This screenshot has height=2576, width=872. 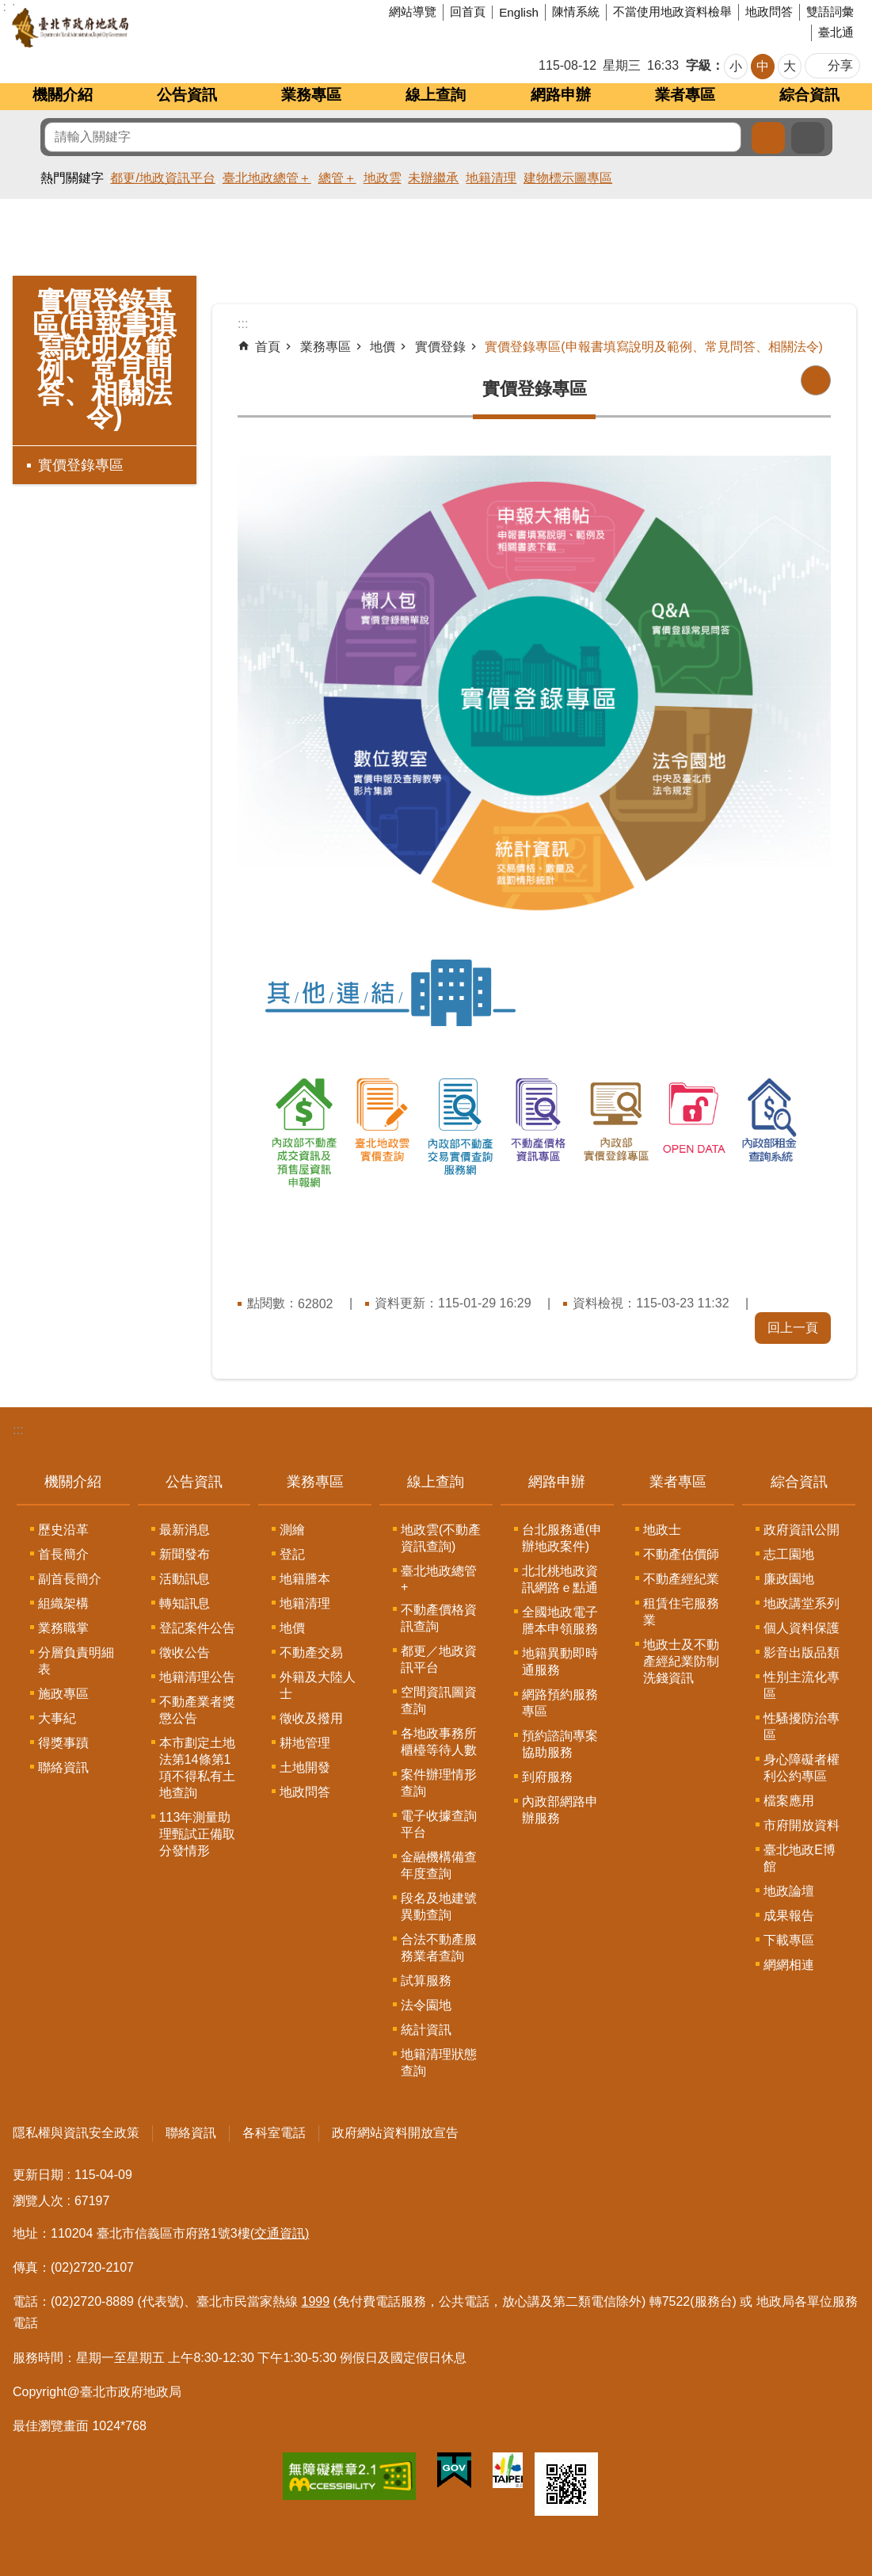 I want to click on 成果報告, so click(x=788, y=1915).